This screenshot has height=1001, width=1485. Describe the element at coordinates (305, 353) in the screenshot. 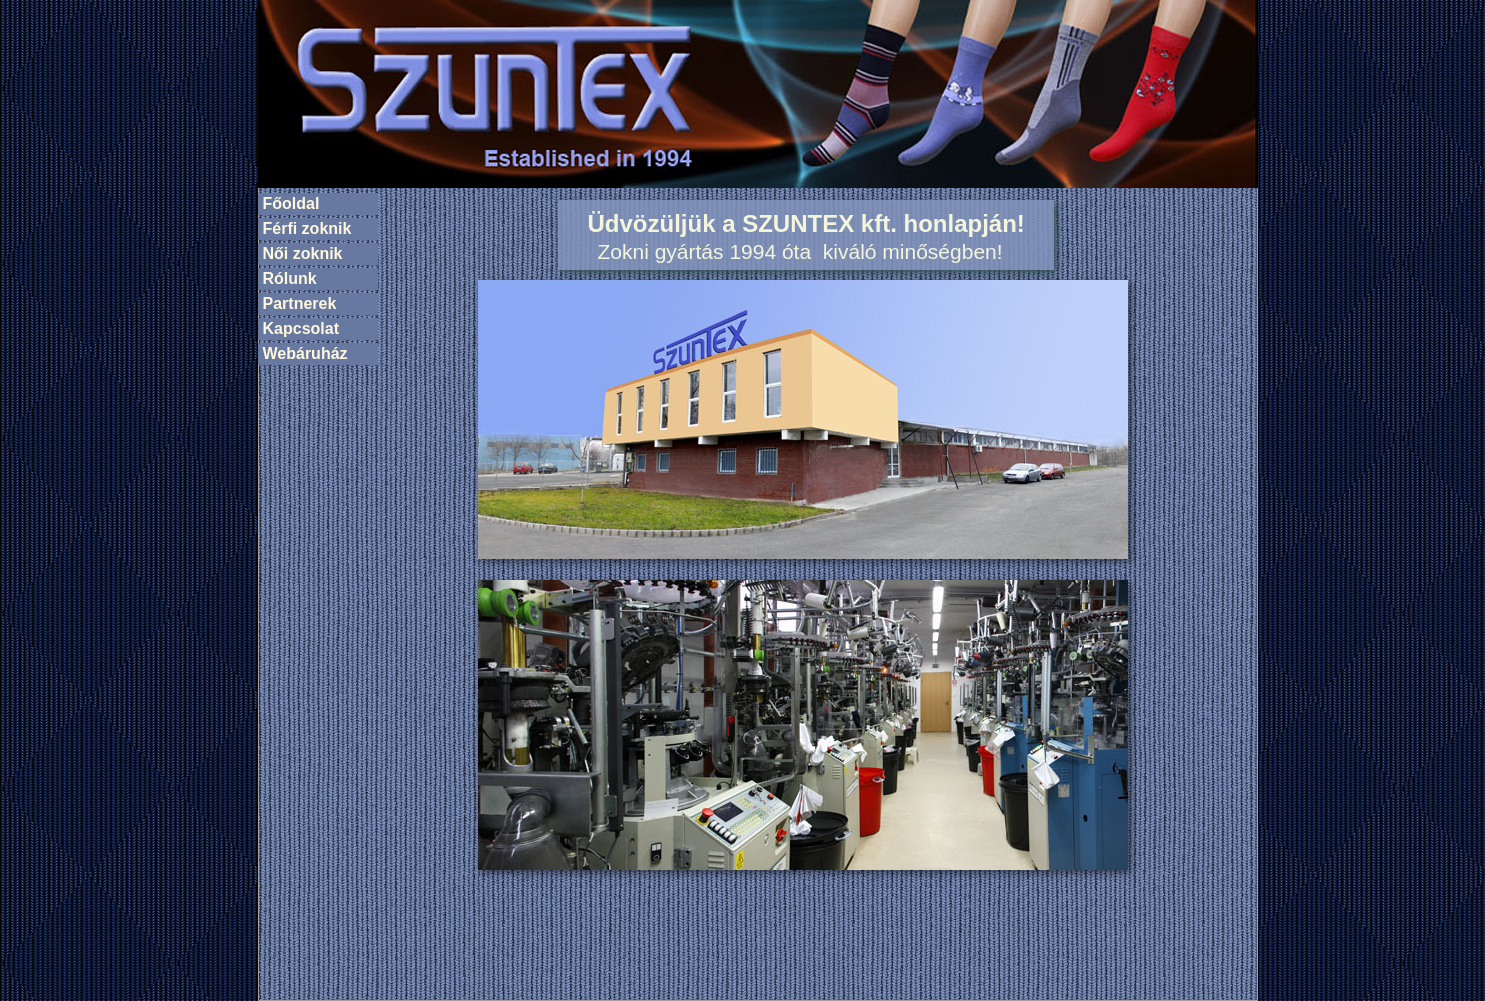

I see `Webáruház` at that location.